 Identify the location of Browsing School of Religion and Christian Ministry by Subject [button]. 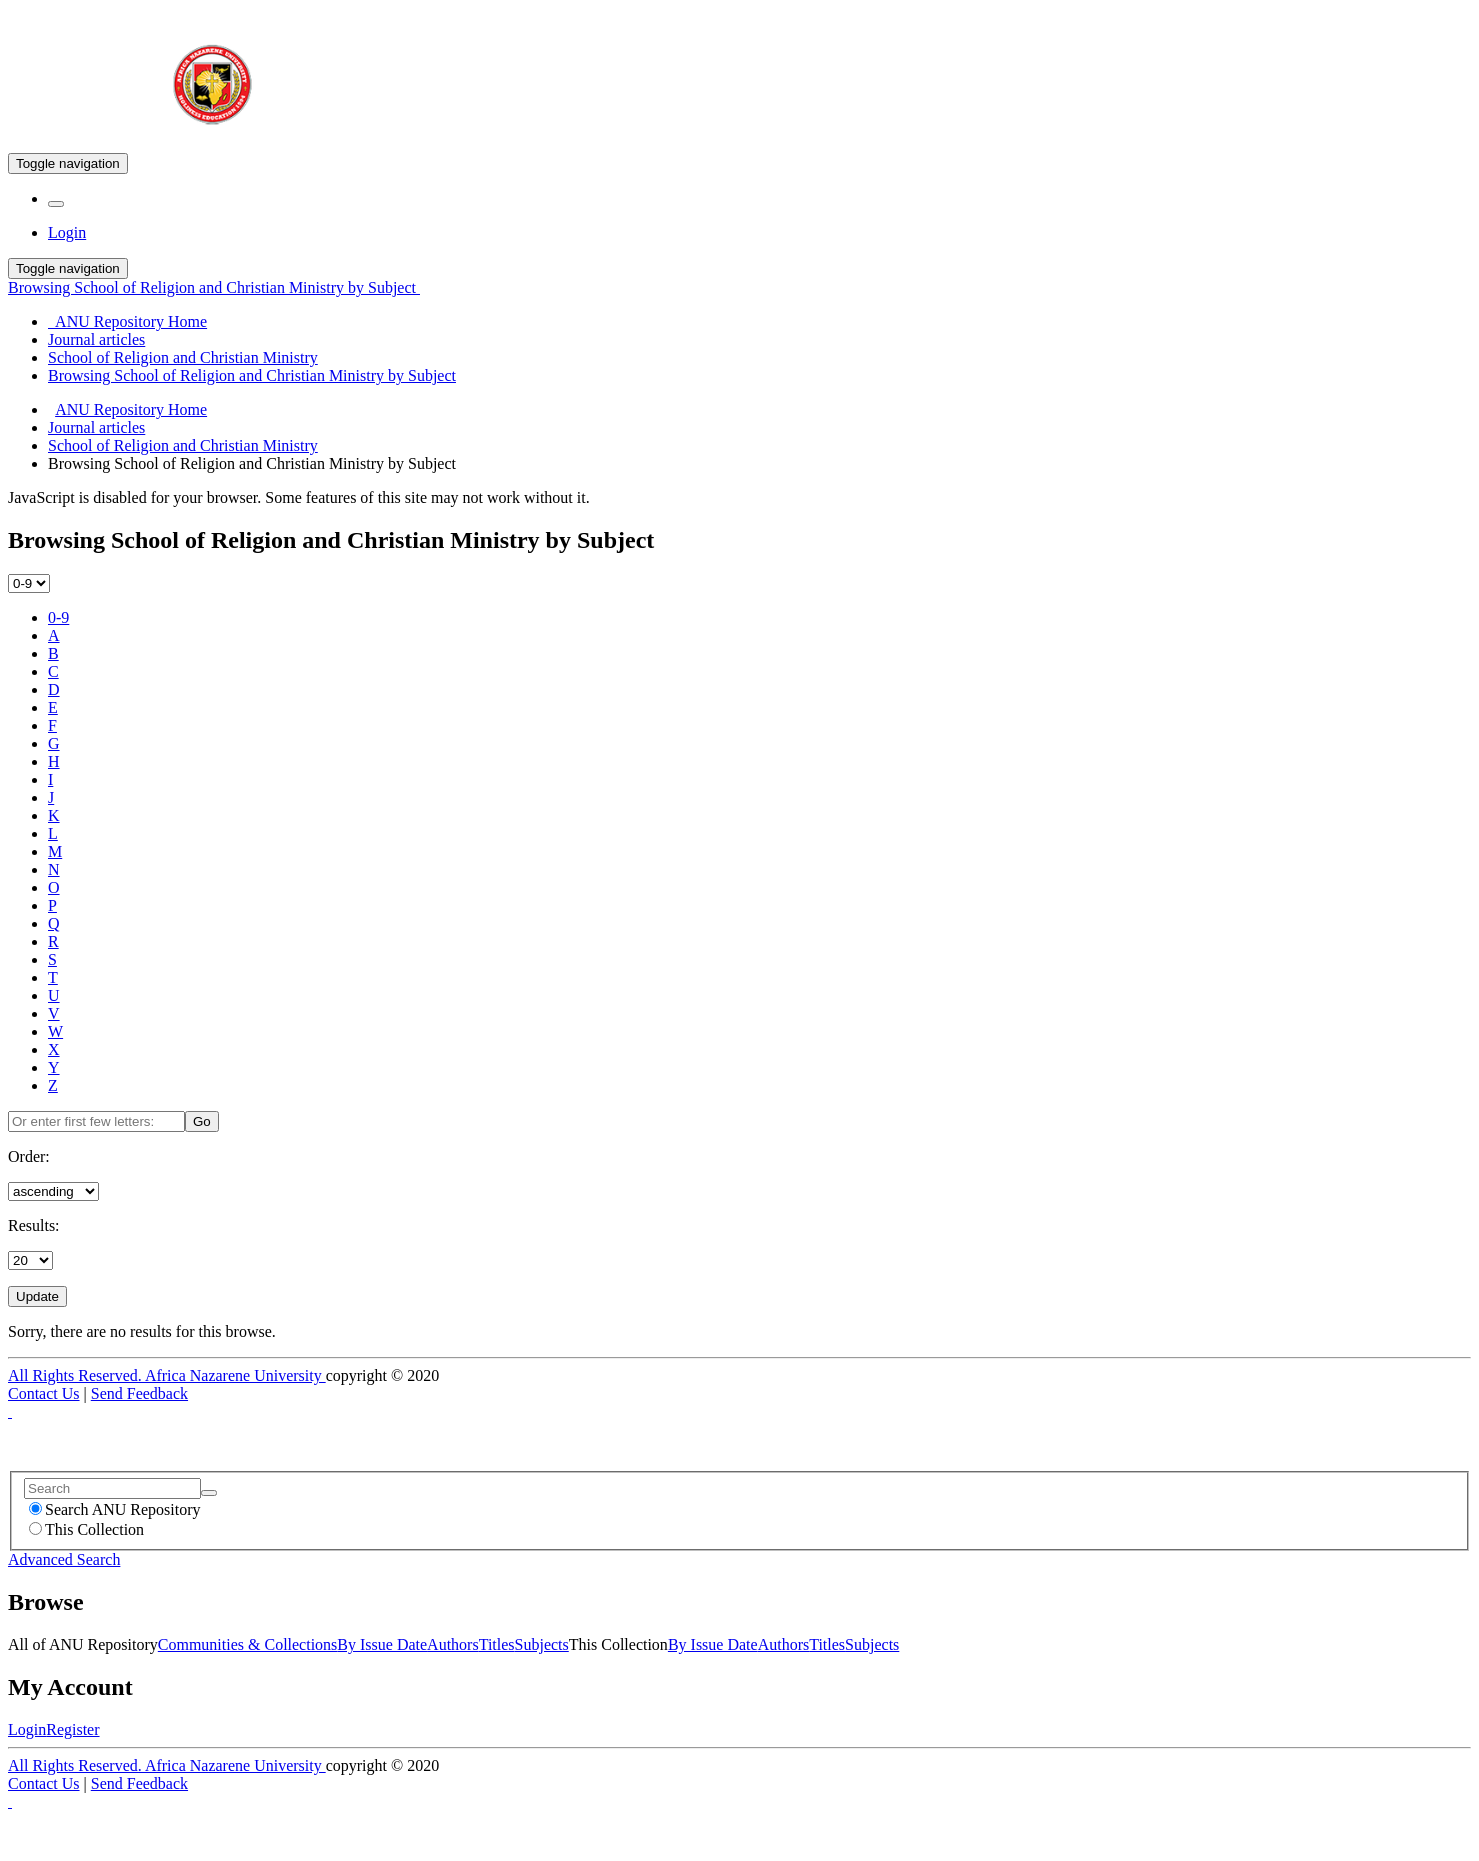
(214, 287).